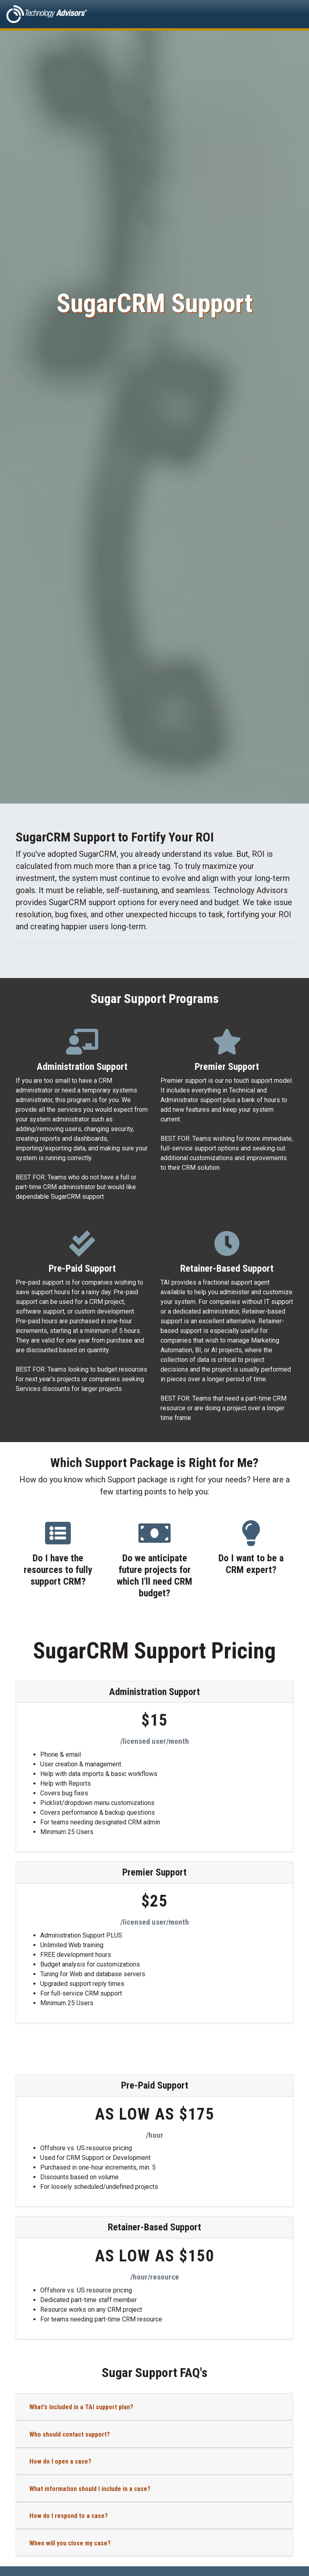 This screenshot has height=2576, width=309. I want to click on How do I open a case?, so click(60, 2461).